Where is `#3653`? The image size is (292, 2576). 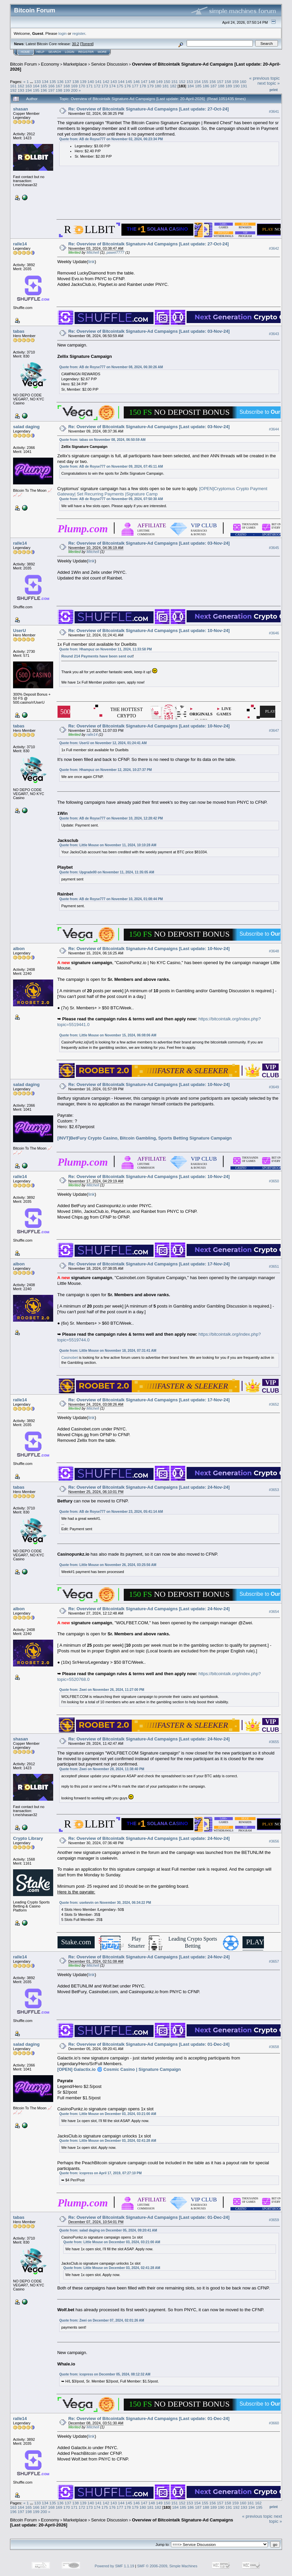
#3653 is located at coordinates (274, 1490).